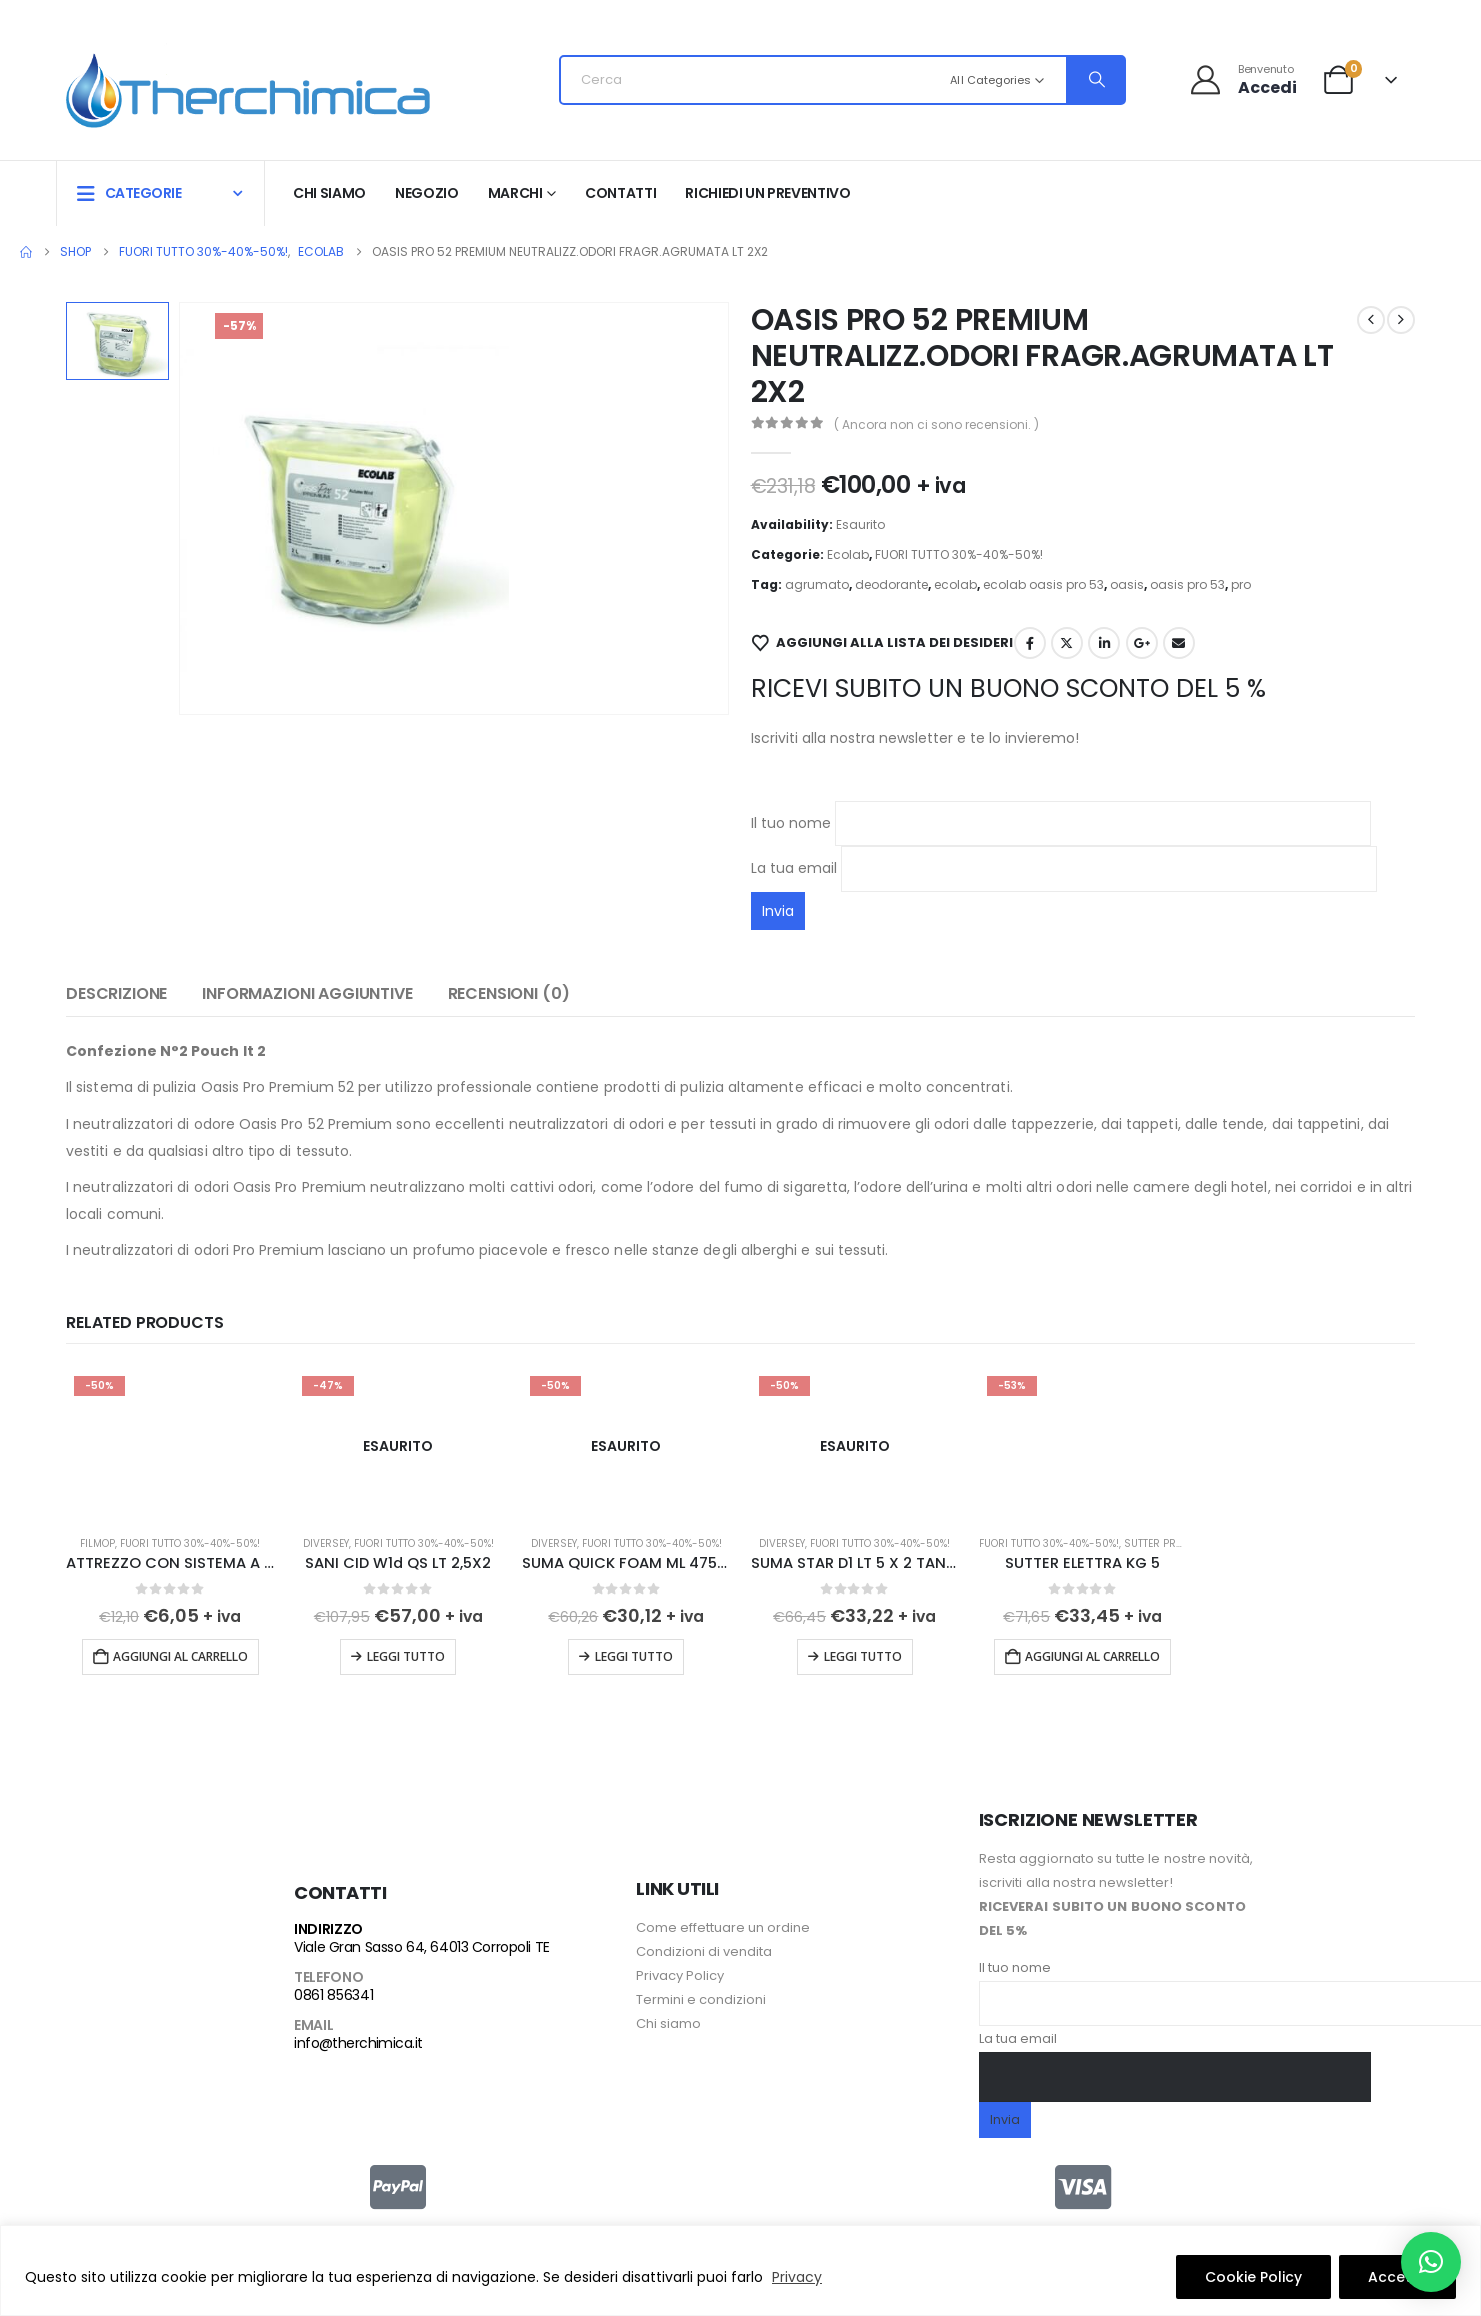  I want to click on RICHIEDI UN PREVENTIVO, so click(767, 193).